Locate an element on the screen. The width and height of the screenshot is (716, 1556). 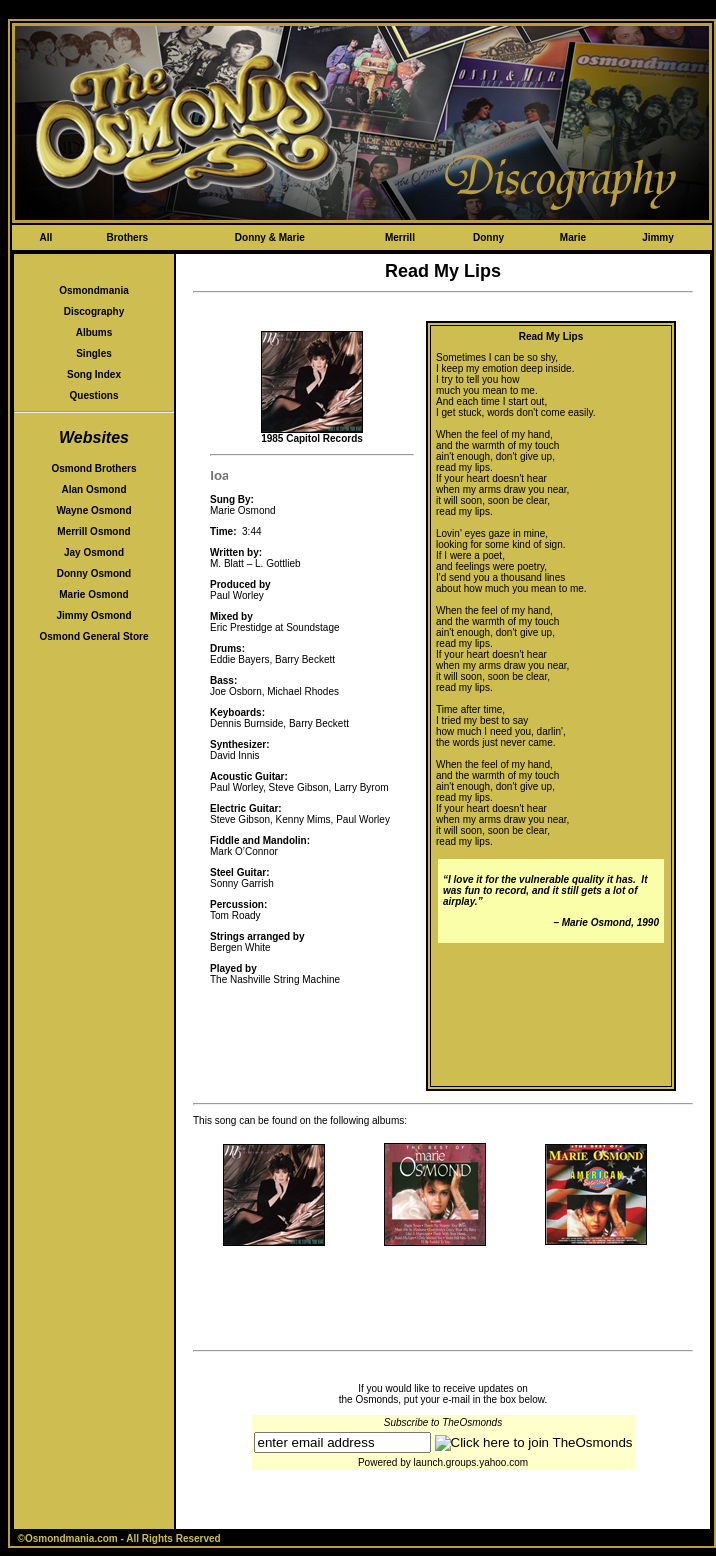
Jimmy Osmond is located at coordinates (93, 615).